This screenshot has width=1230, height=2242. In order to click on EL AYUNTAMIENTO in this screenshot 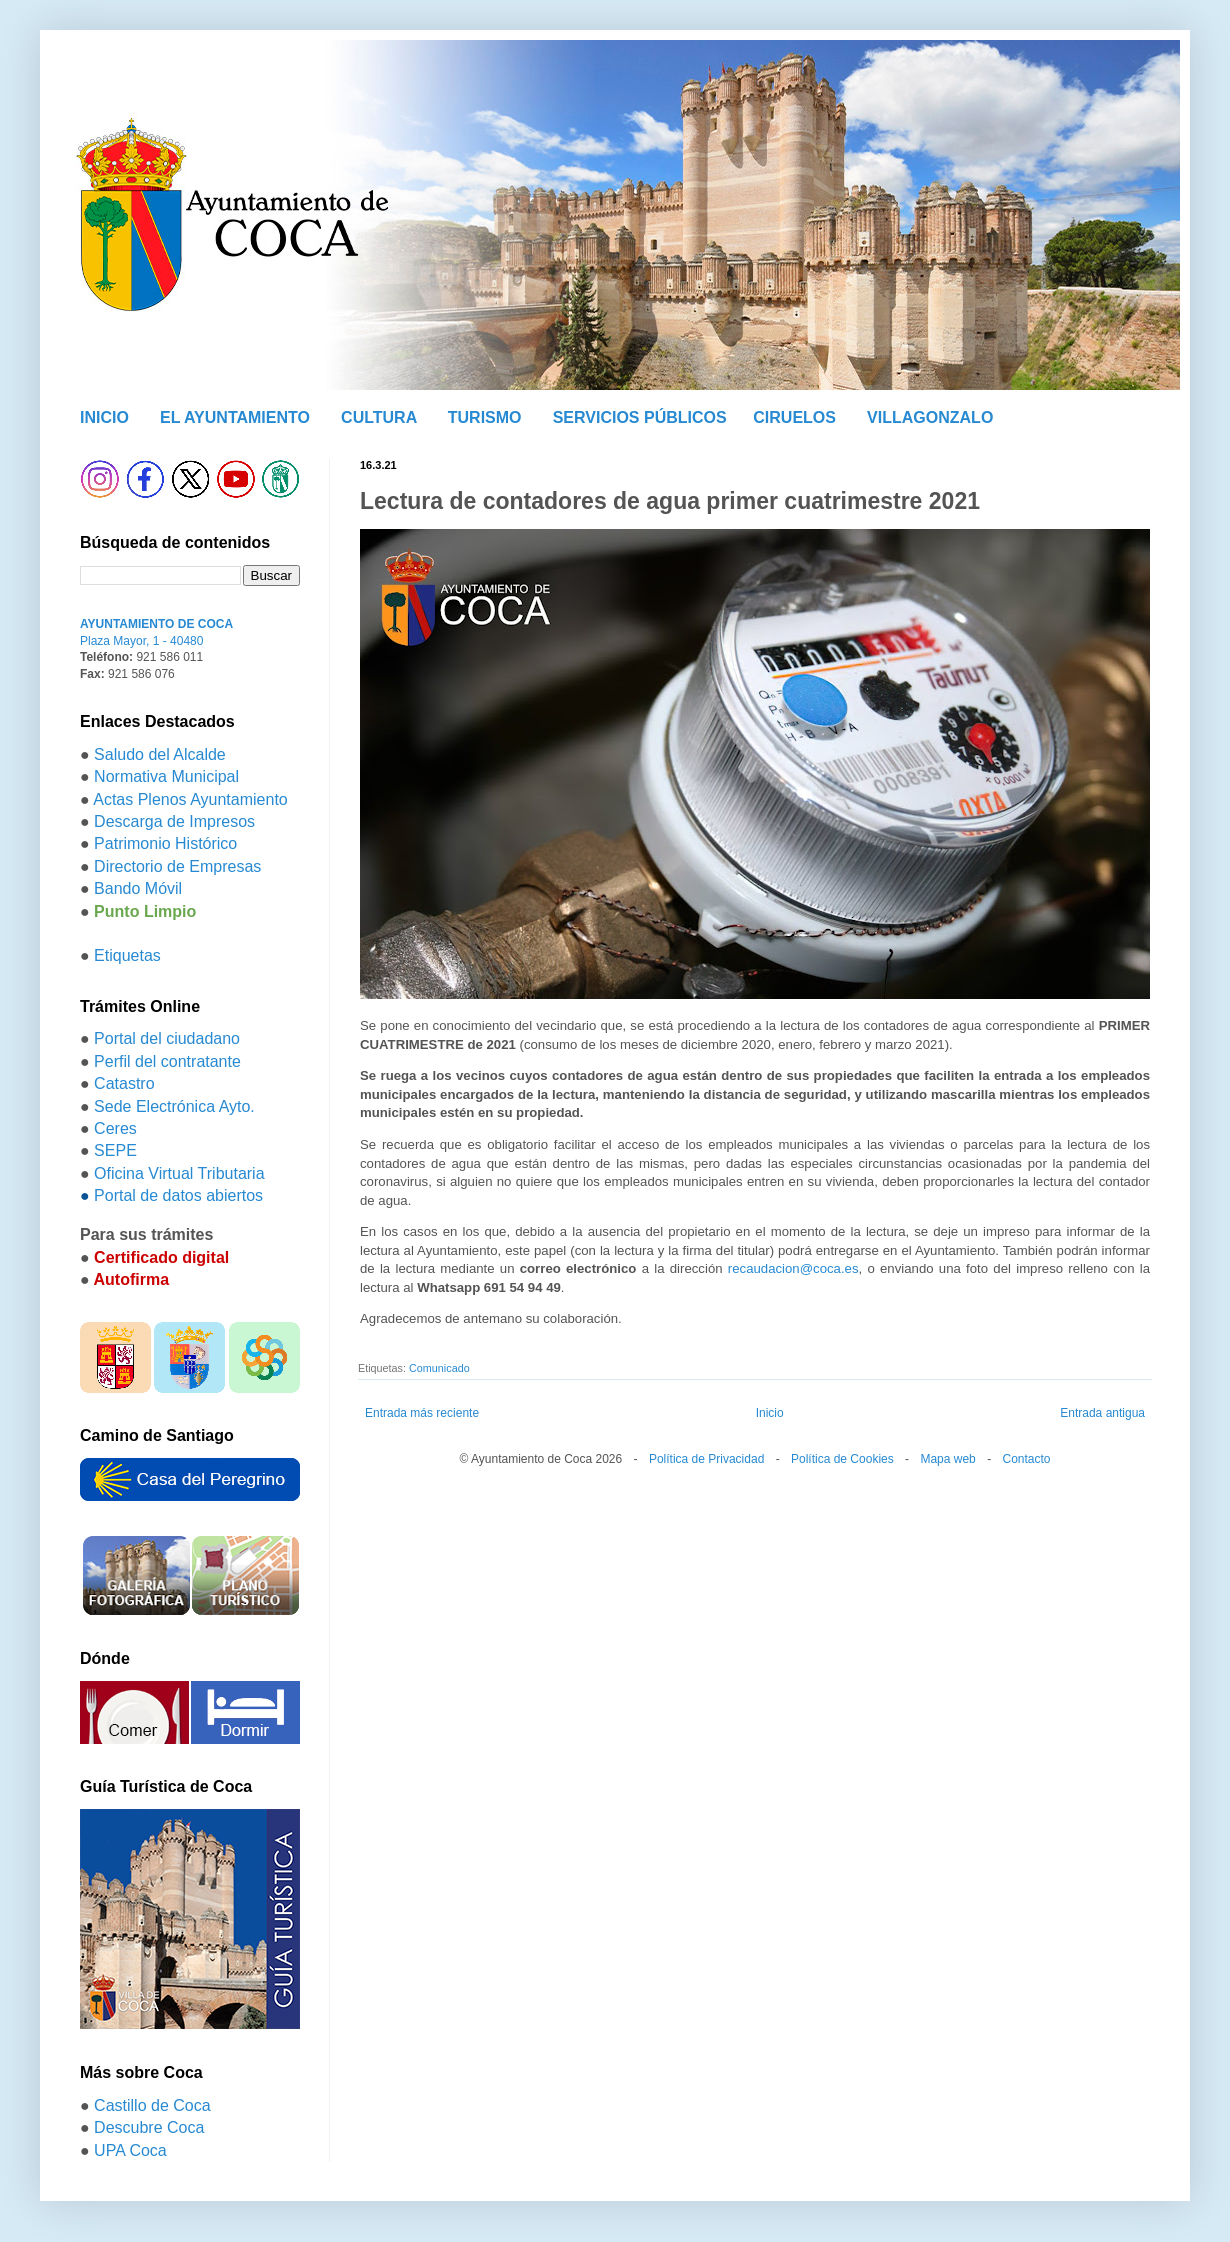, I will do `click(235, 417)`.